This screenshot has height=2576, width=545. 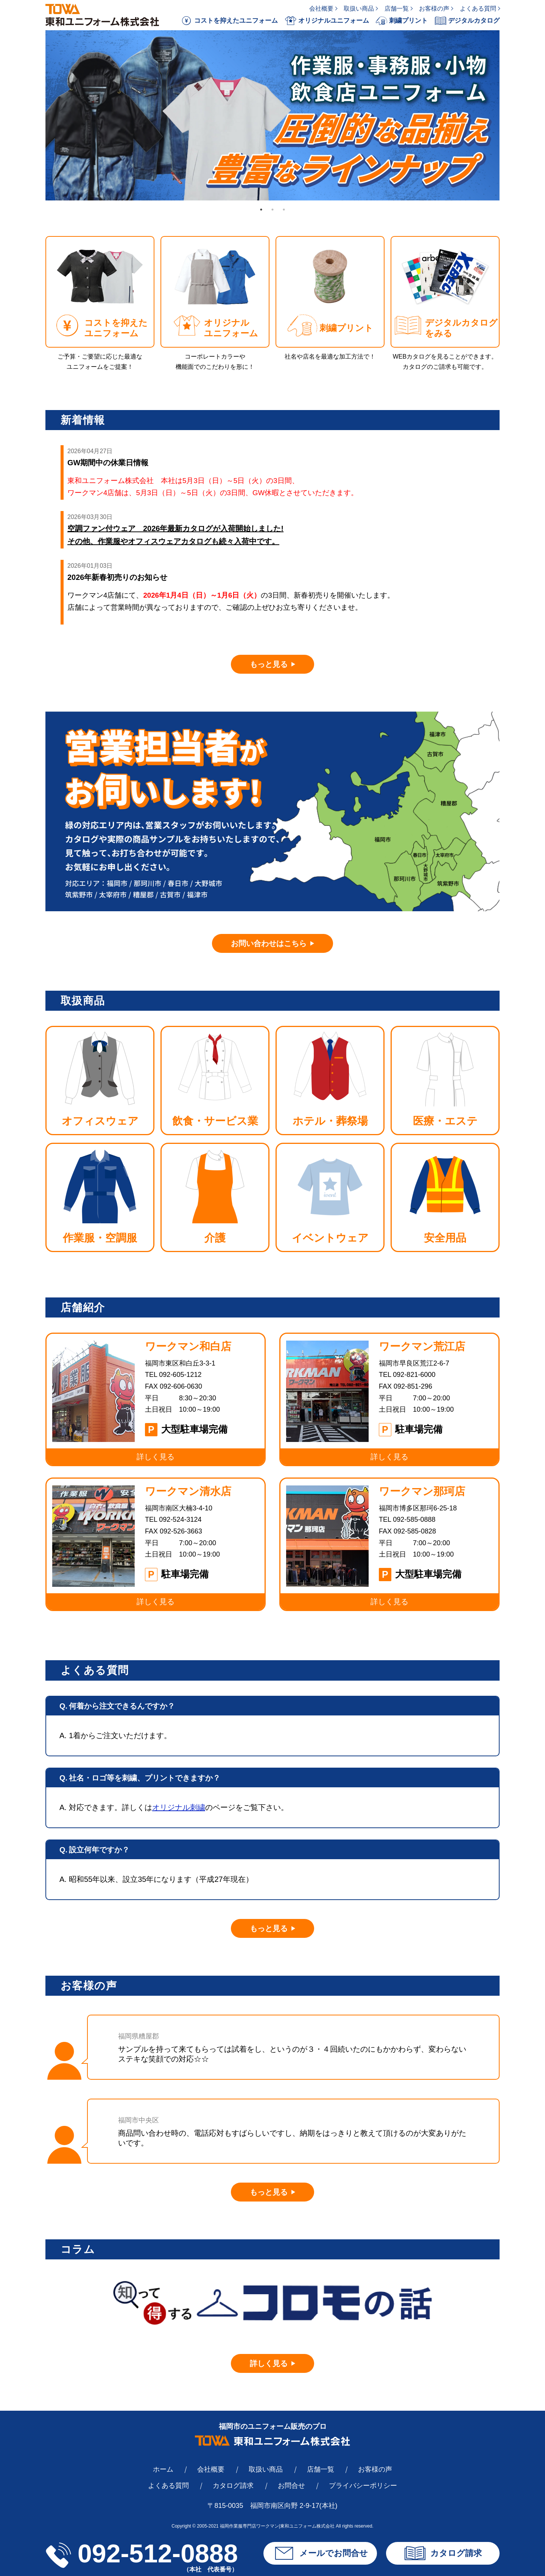 What do you see at coordinates (272, 209) in the screenshot?
I see `2 [tab]` at bounding box center [272, 209].